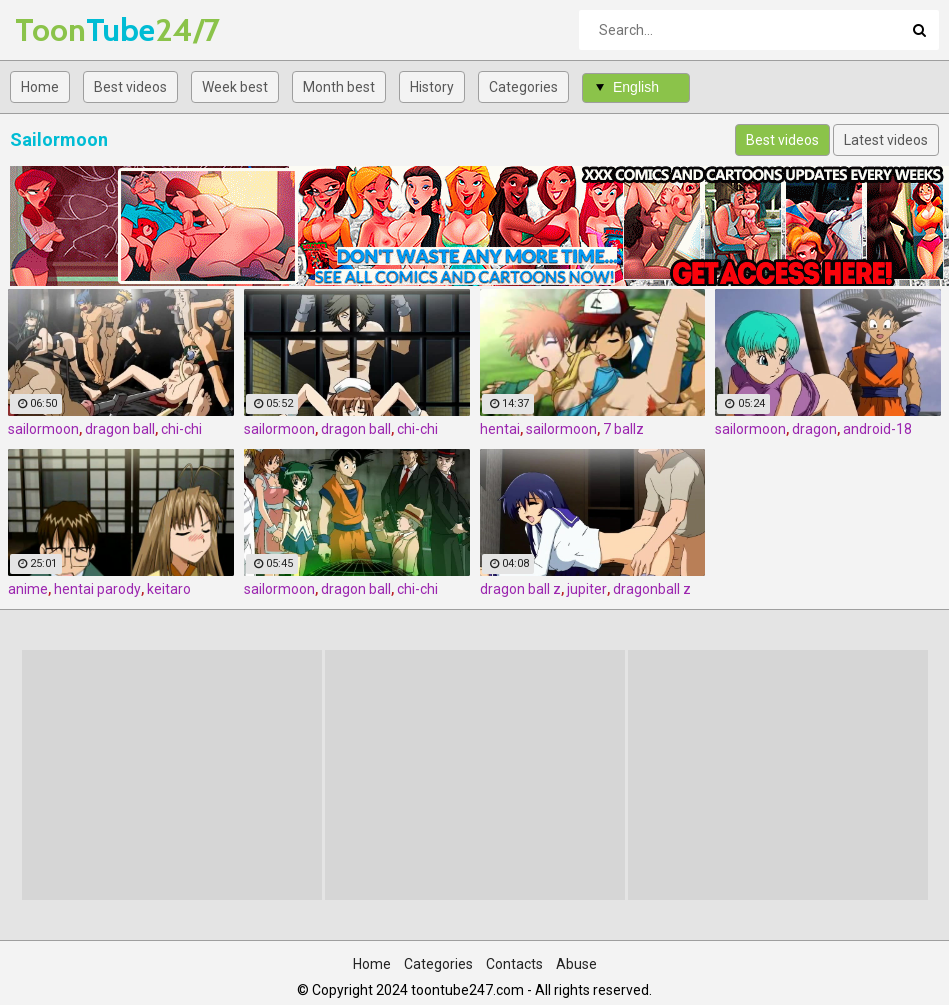  Describe the element at coordinates (877, 429) in the screenshot. I see `android-18` at that location.